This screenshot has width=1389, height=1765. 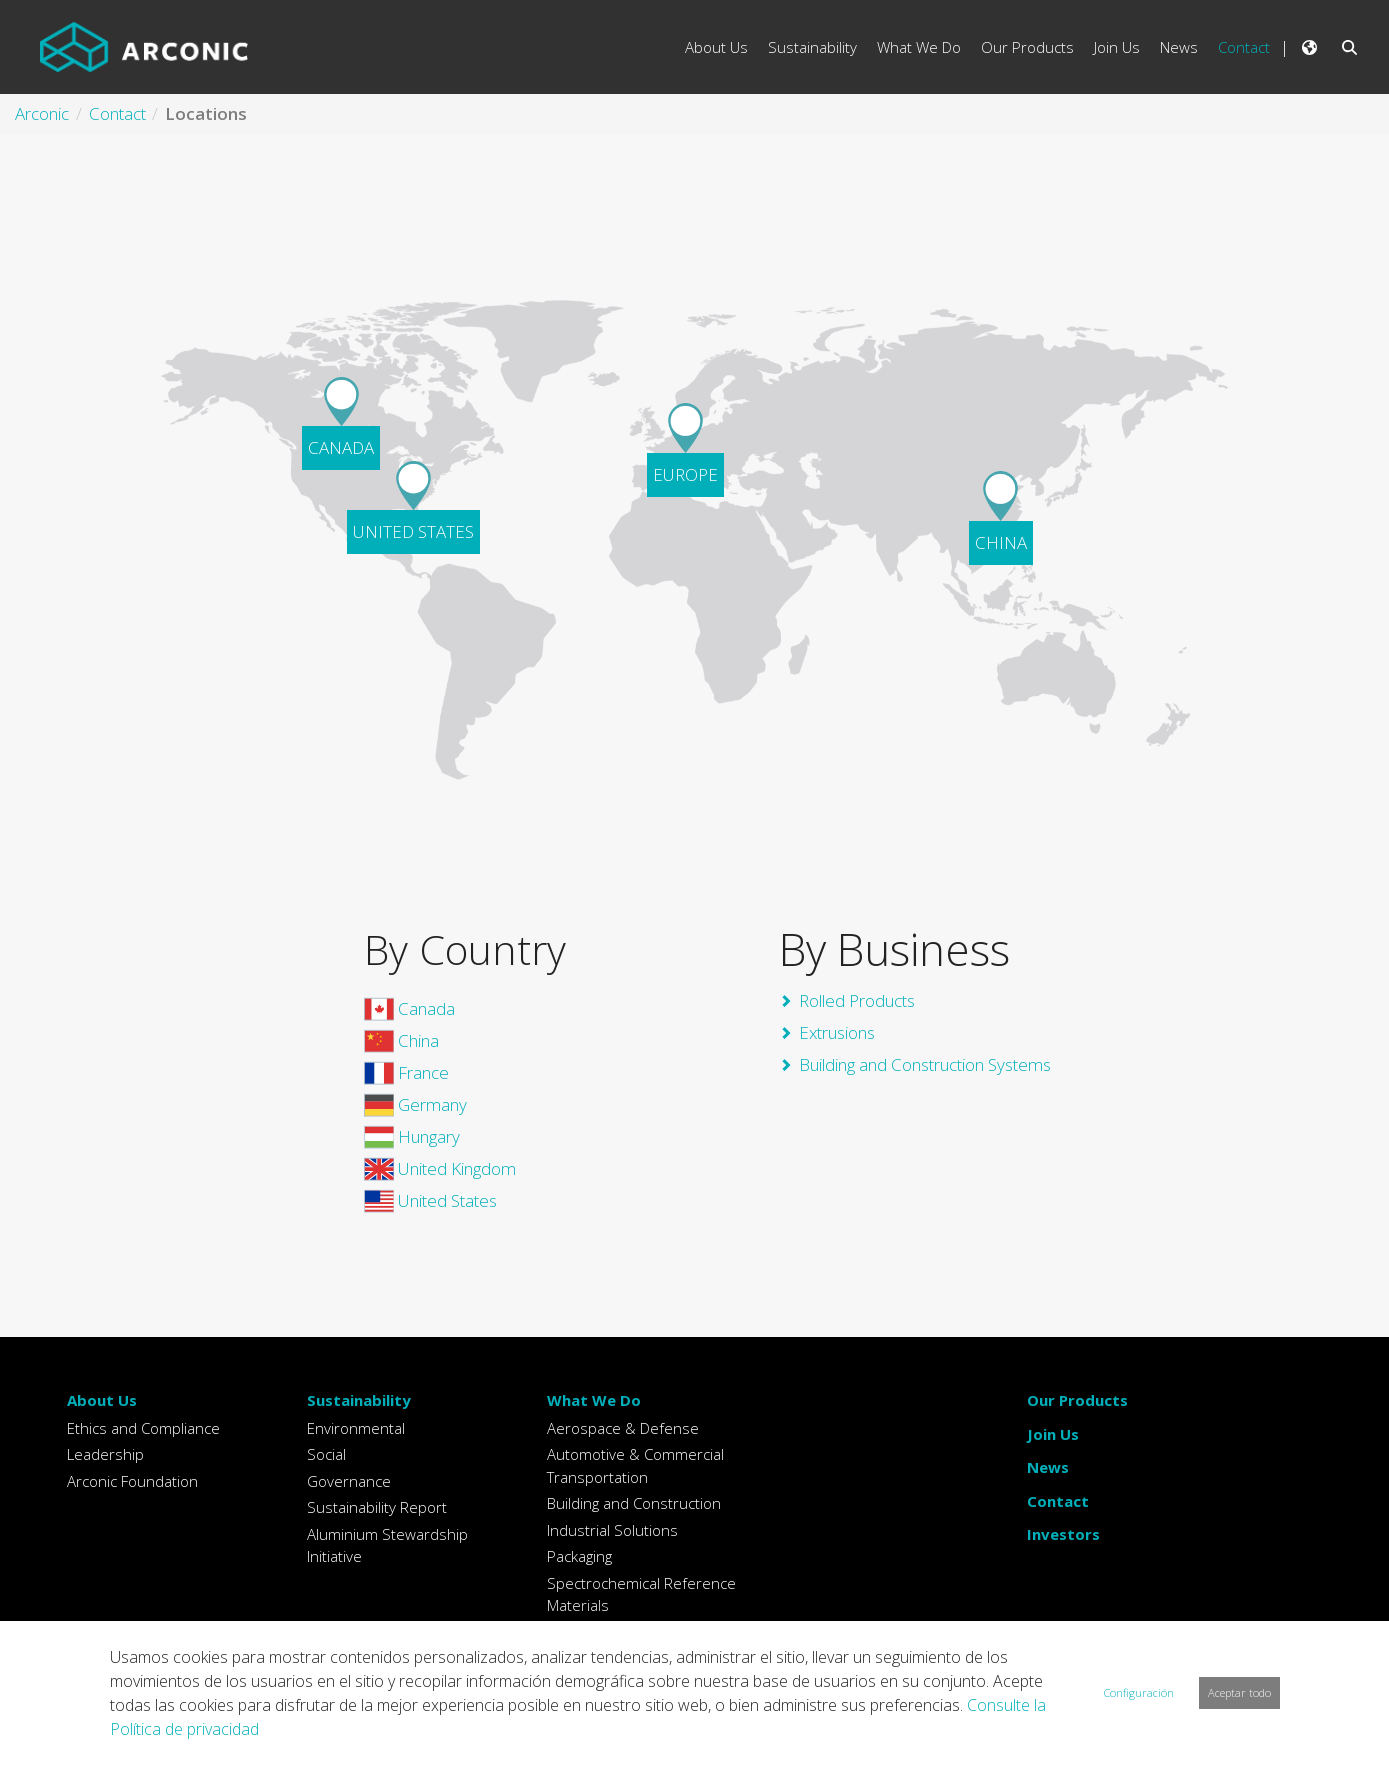 I want to click on What We Do [menuitem], so click(x=919, y=47).